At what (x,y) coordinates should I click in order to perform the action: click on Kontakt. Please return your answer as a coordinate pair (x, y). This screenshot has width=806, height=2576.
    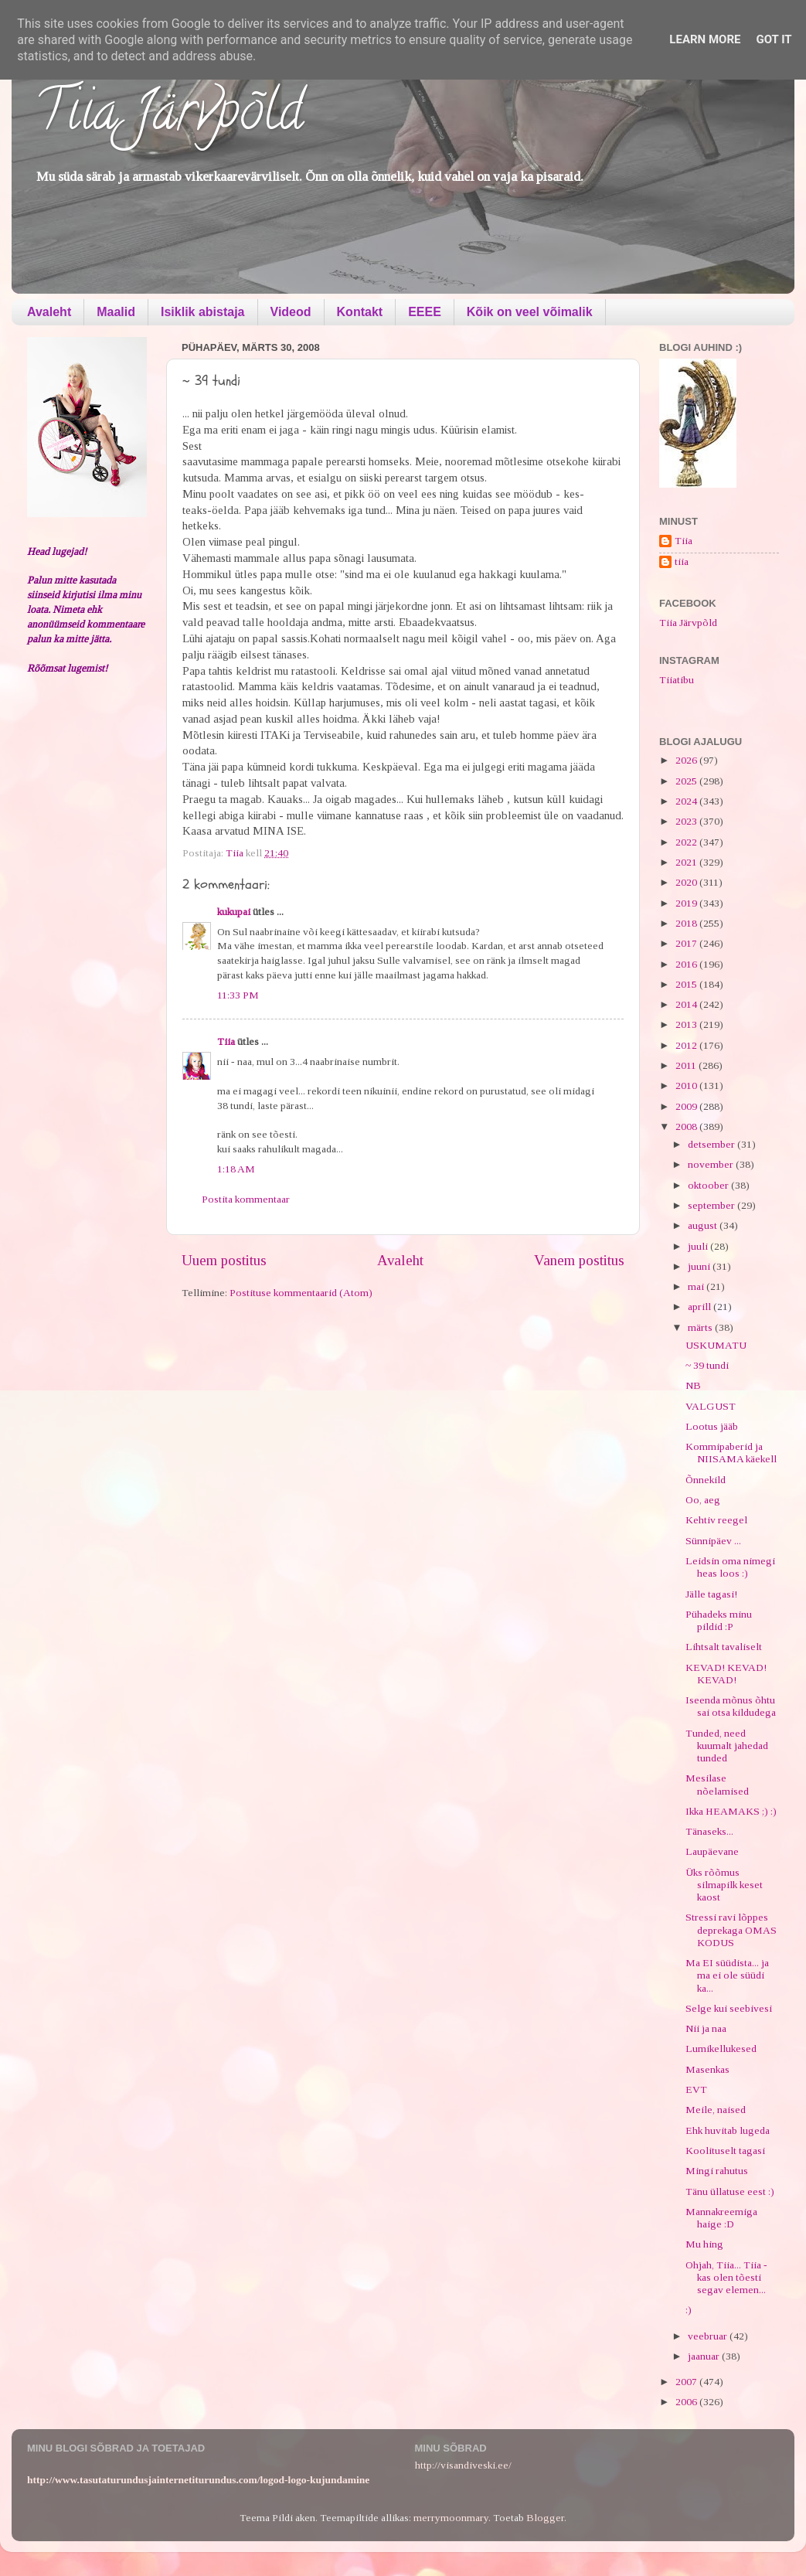
    Looking at the image, I should click on (360, 311).